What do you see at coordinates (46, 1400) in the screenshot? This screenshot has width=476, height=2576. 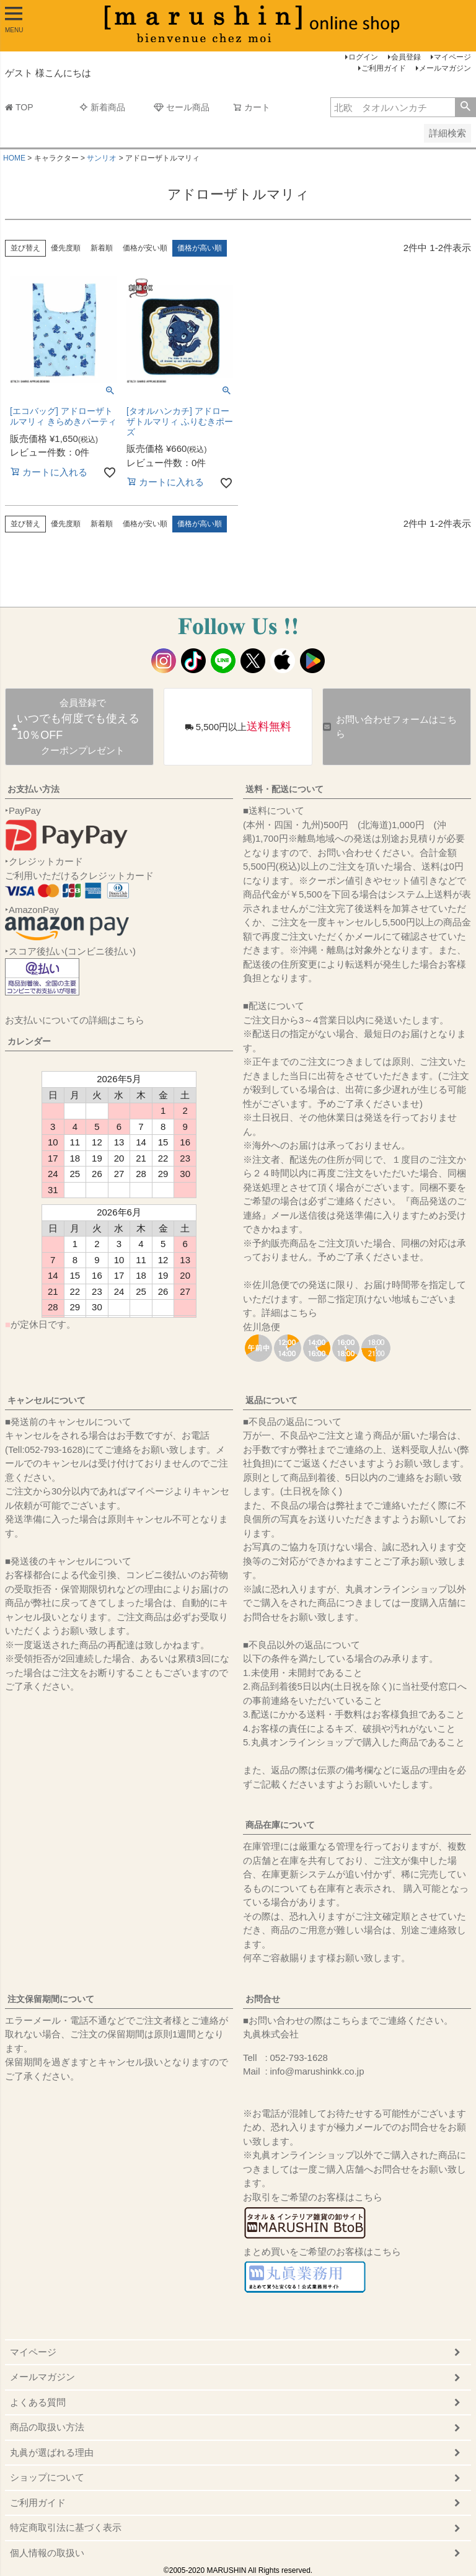 I see `キャンセルについて` at bounding box center [46, 1400].